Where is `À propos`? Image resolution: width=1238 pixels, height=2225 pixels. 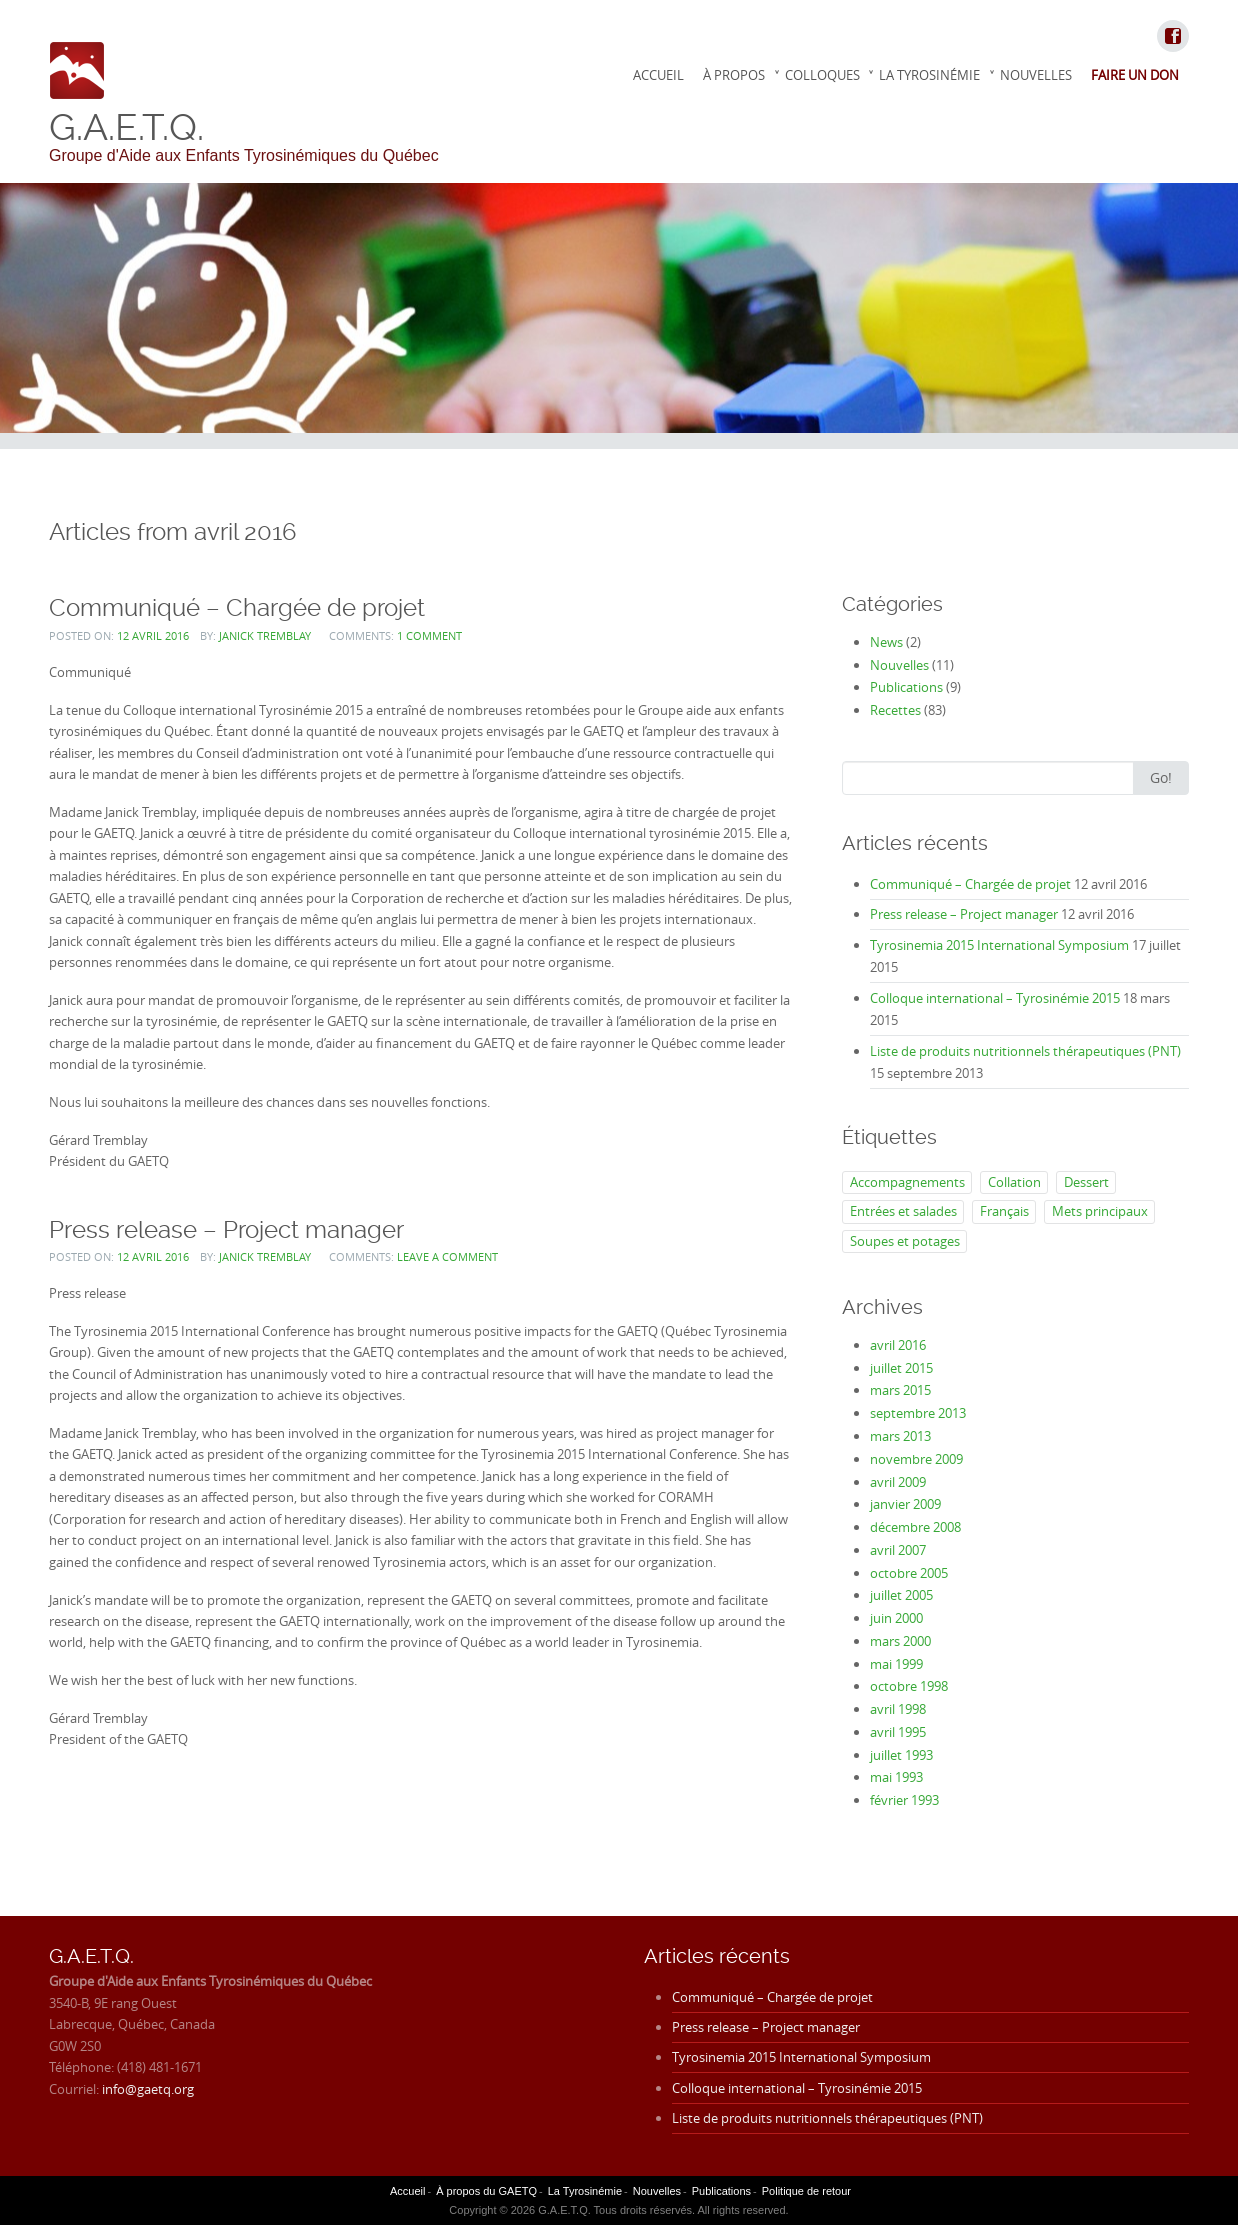 À propos is located at coordinates (734, 75).